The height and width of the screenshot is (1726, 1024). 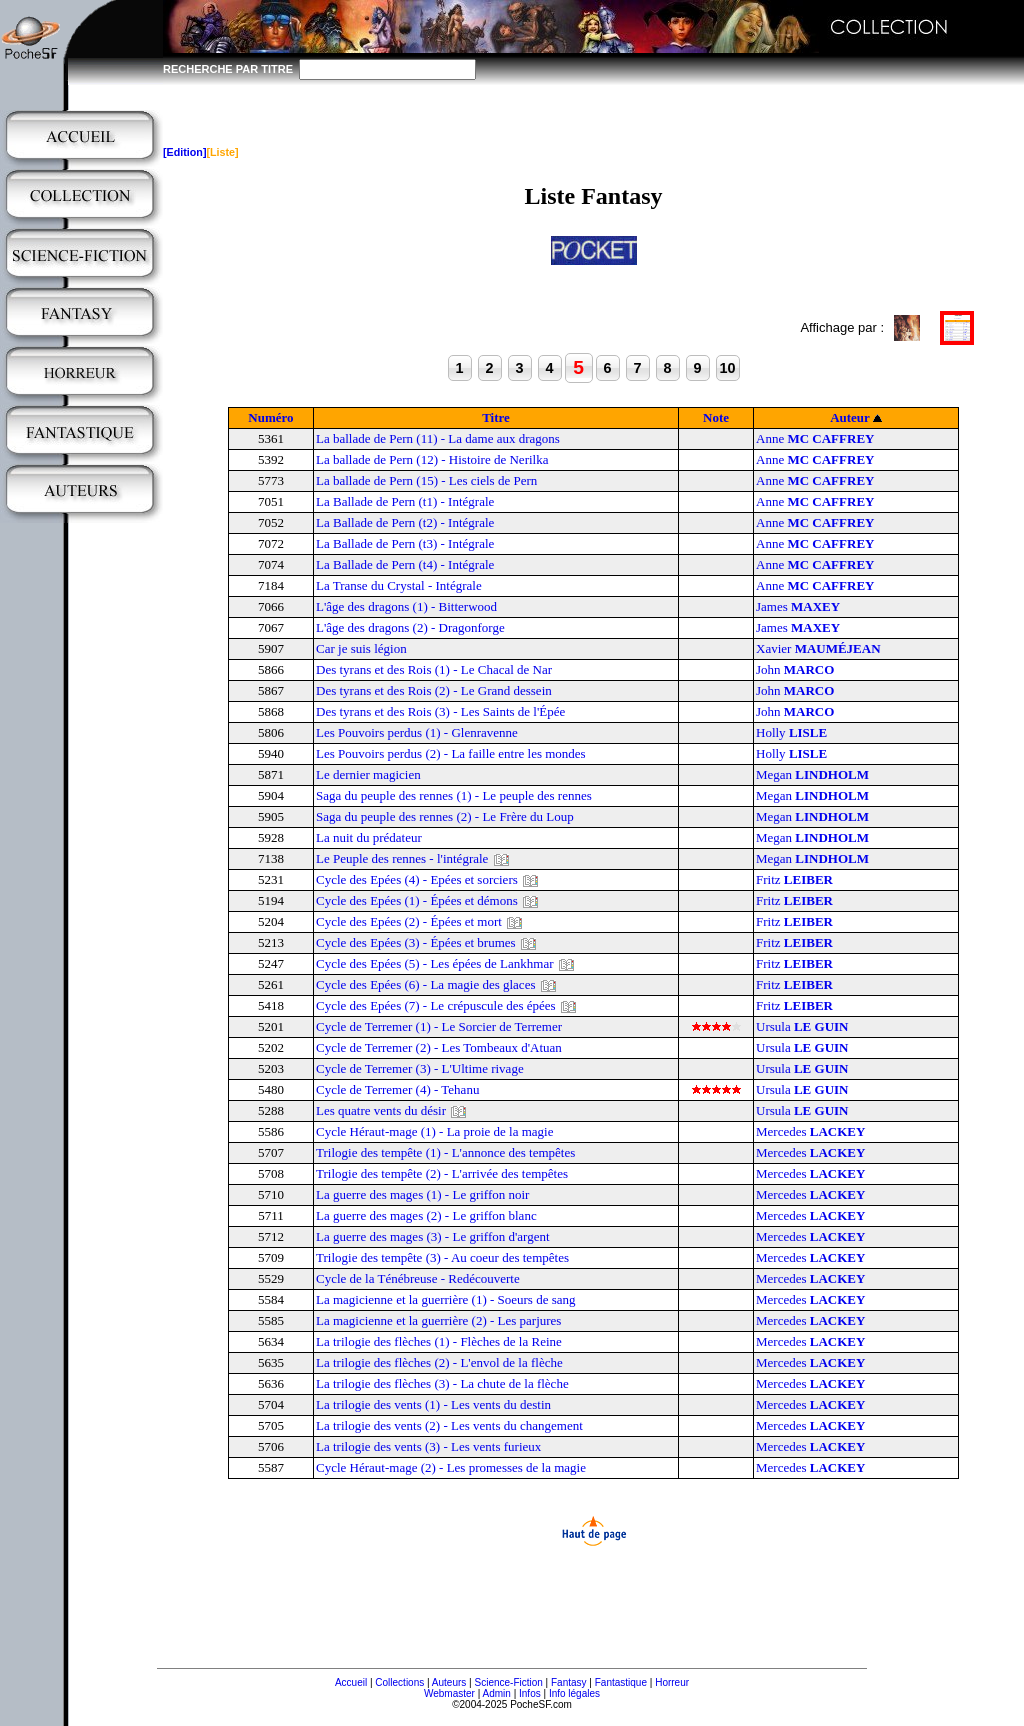 I want to click on La ballade de Pern (11) - La dame aux dragons, so click(x=438, y=438).